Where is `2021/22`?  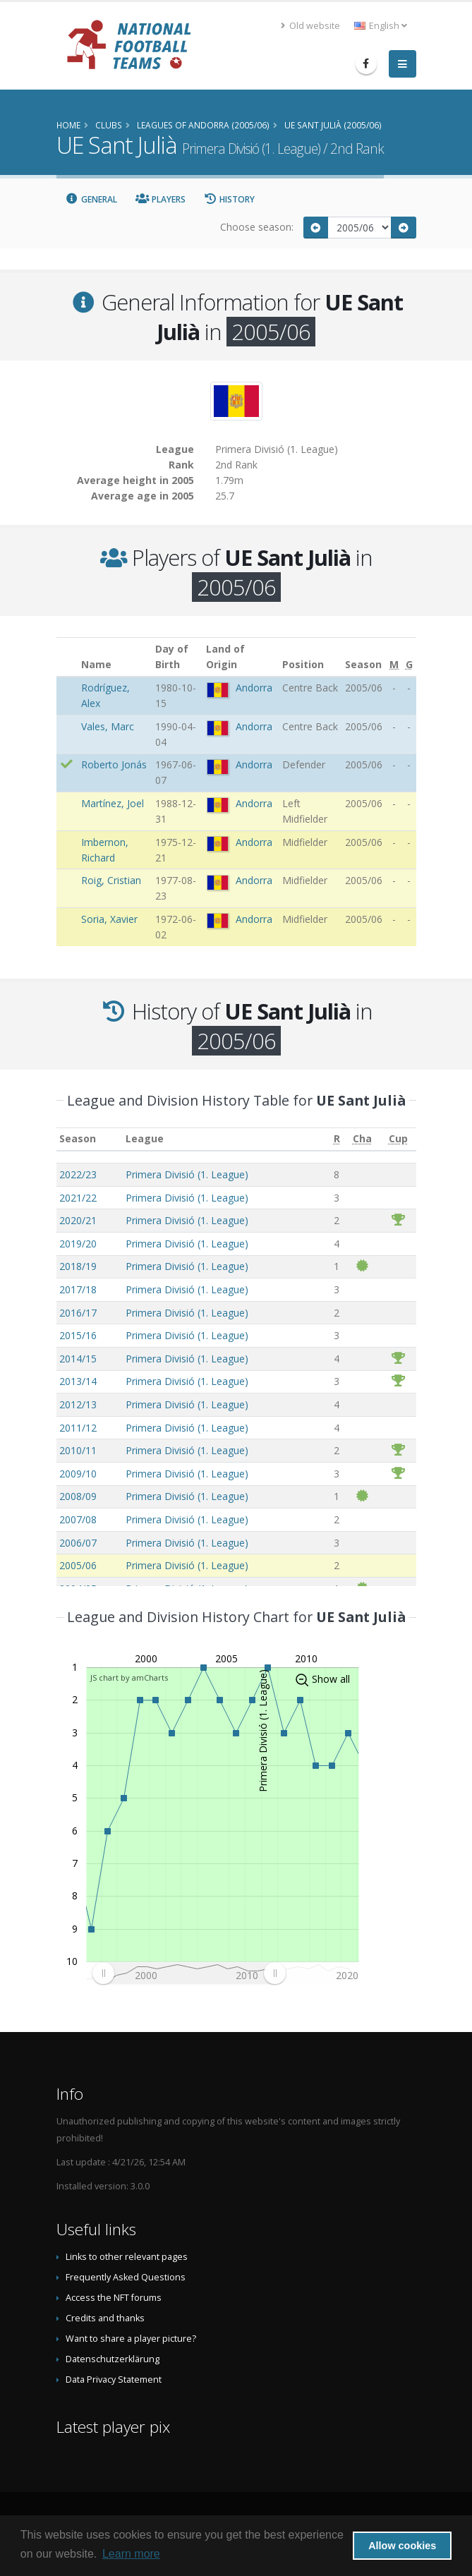
2021/22 is located at coordinates (78, 1197).